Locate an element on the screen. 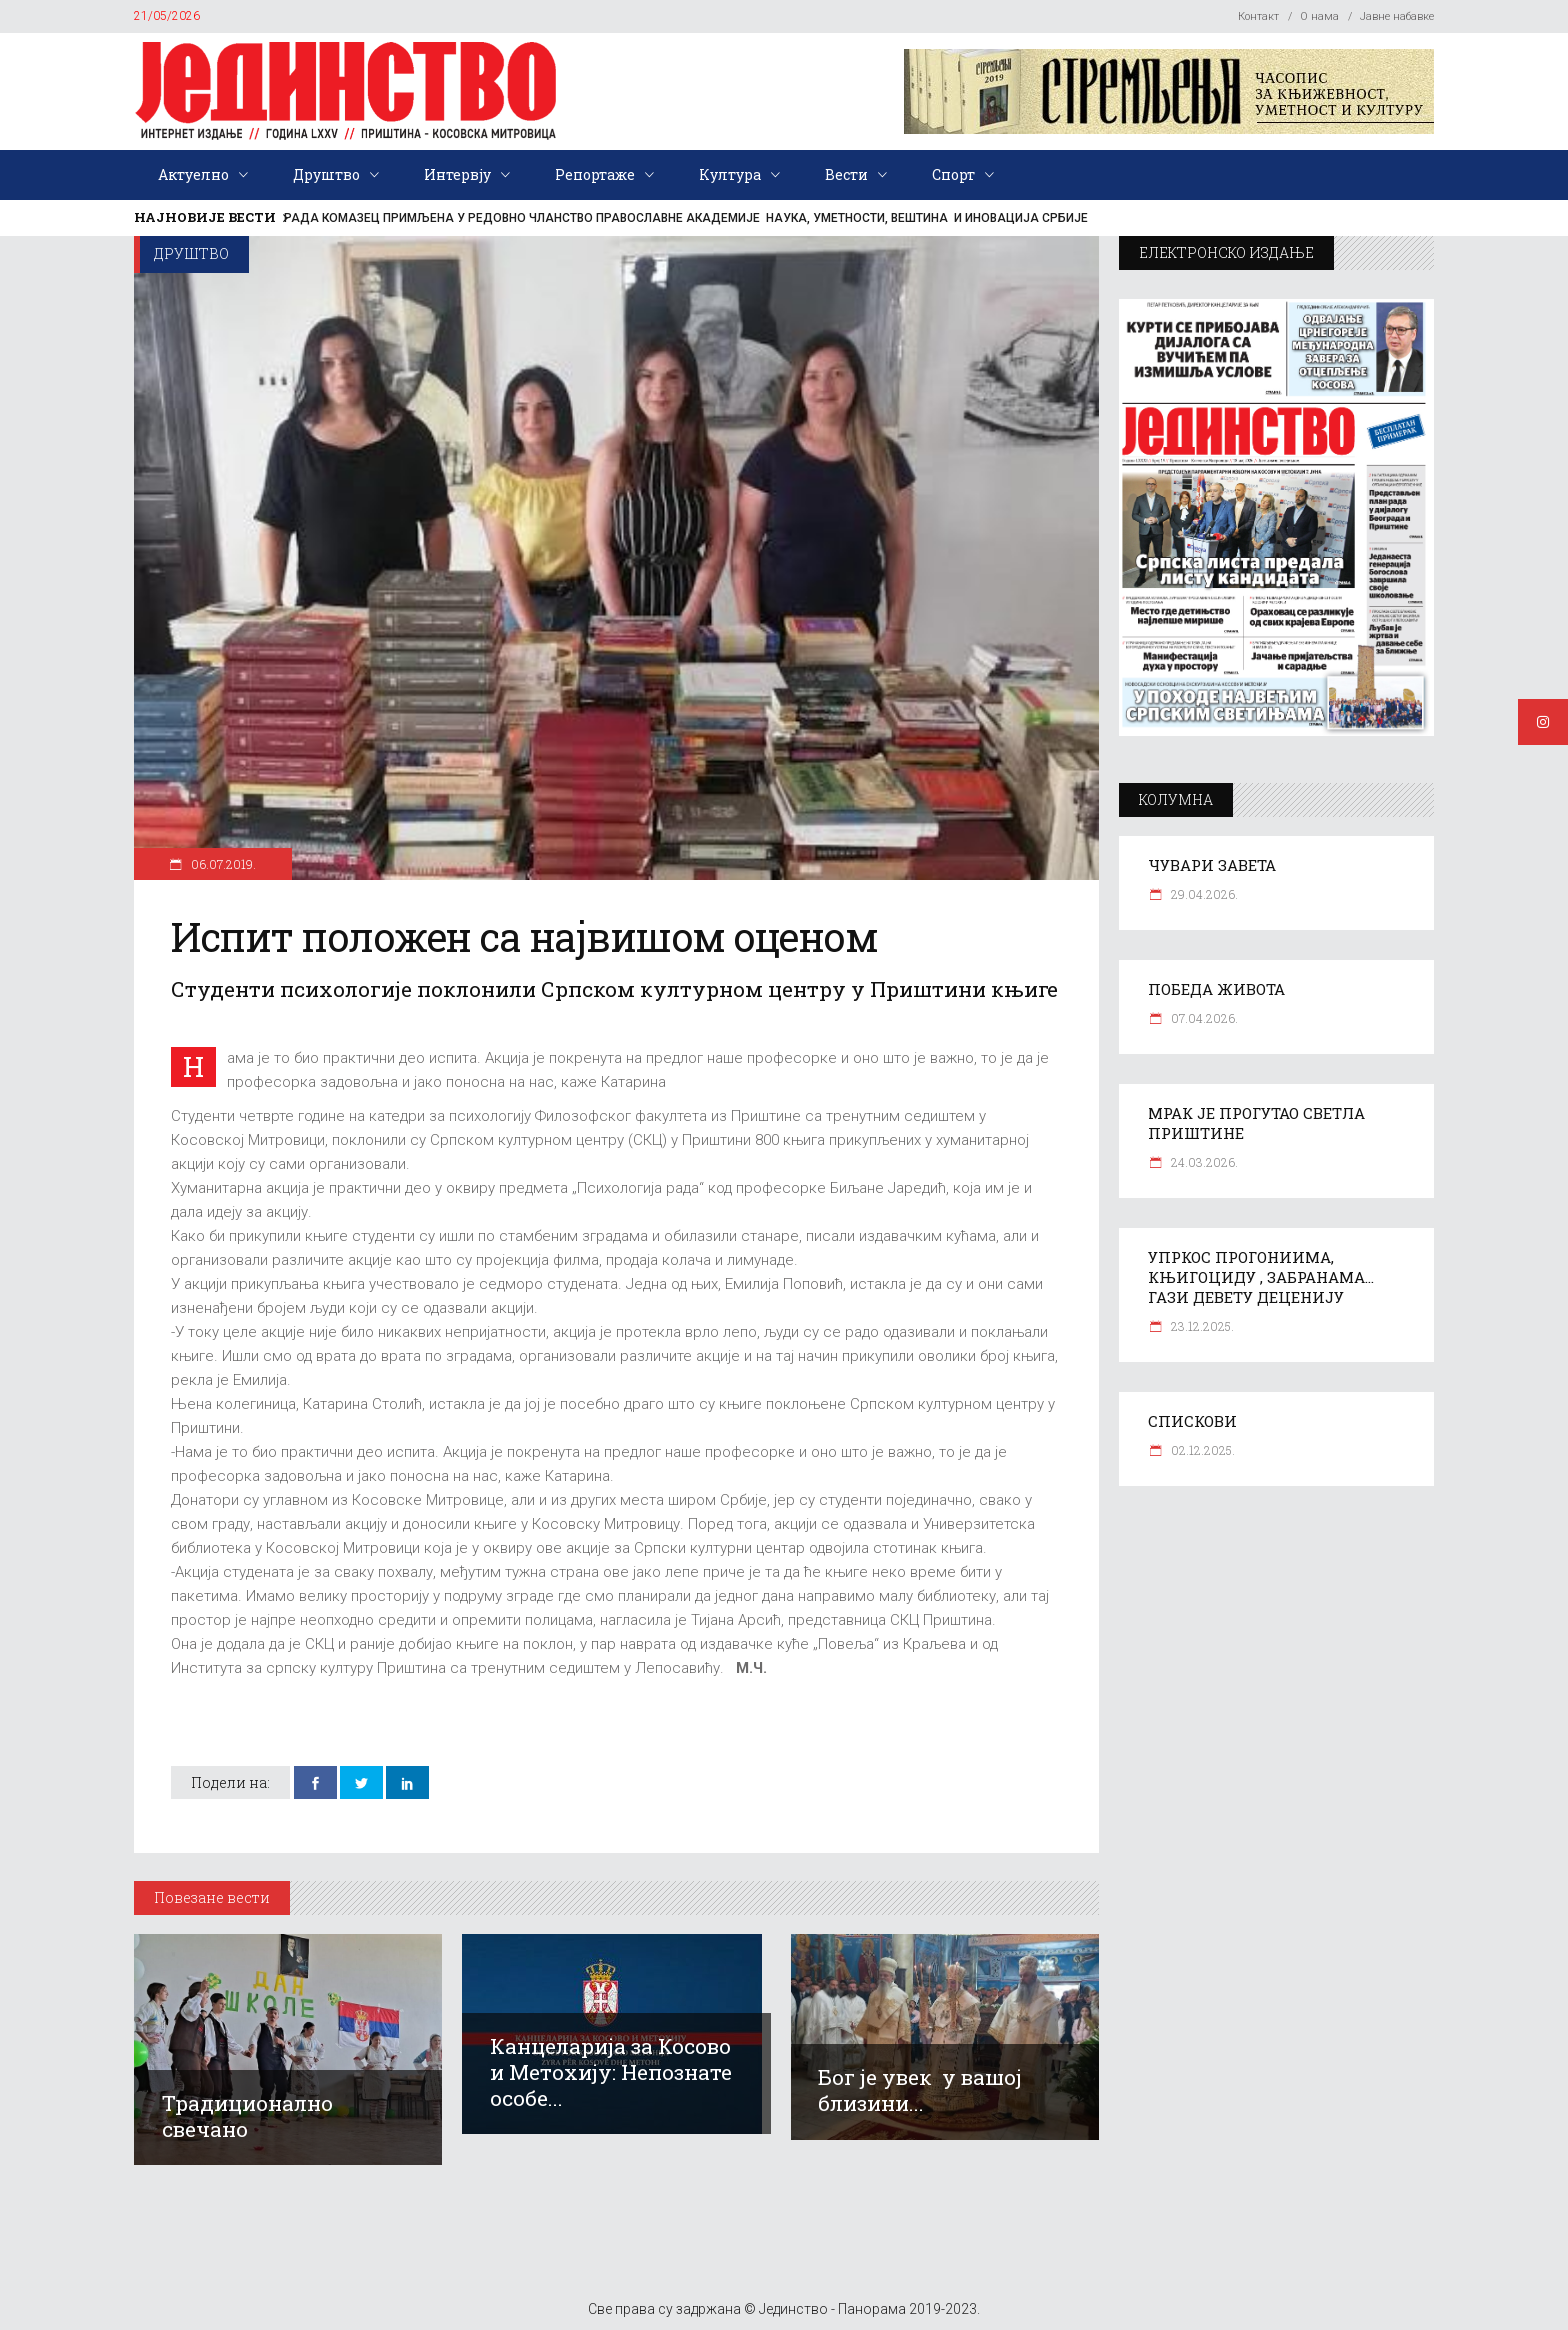 The image size is (1568, 2330). УПРКОС ПРОГОНИИМА, КЊИГОЦИДУ , ЗАБРАНАМА… ГАЗИ ДЕВЕТУ ДЕЦЕНИЈУ is located at coordinates (1261, 1277).